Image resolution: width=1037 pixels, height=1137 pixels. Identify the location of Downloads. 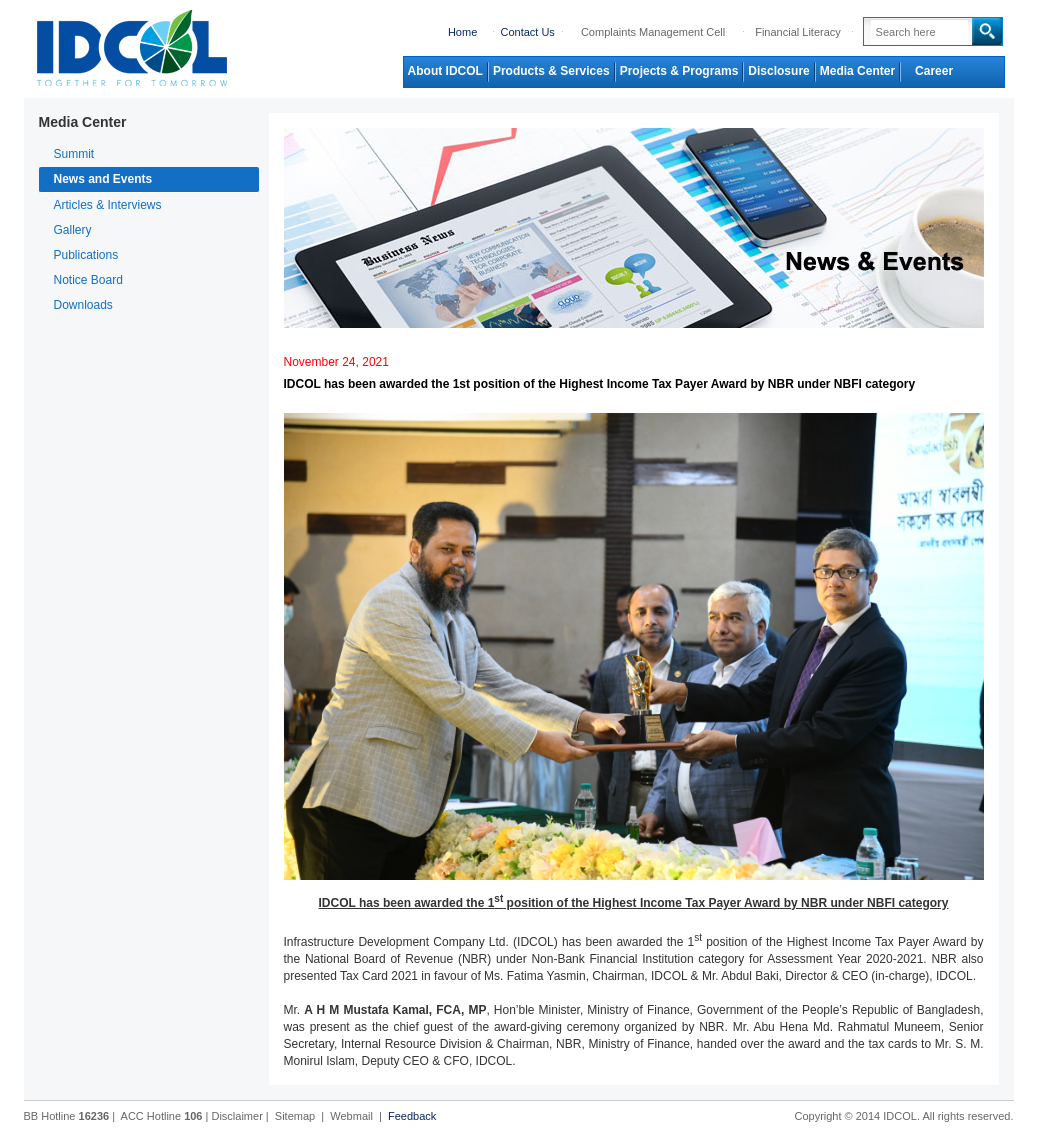
(83, 305).